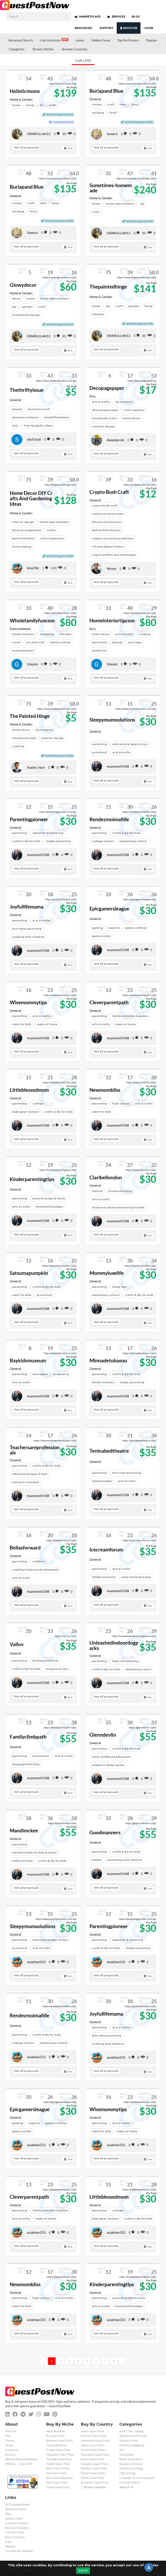  Describe the element at coordinates (95, 99) in the screenshot. I see `General` at that location.